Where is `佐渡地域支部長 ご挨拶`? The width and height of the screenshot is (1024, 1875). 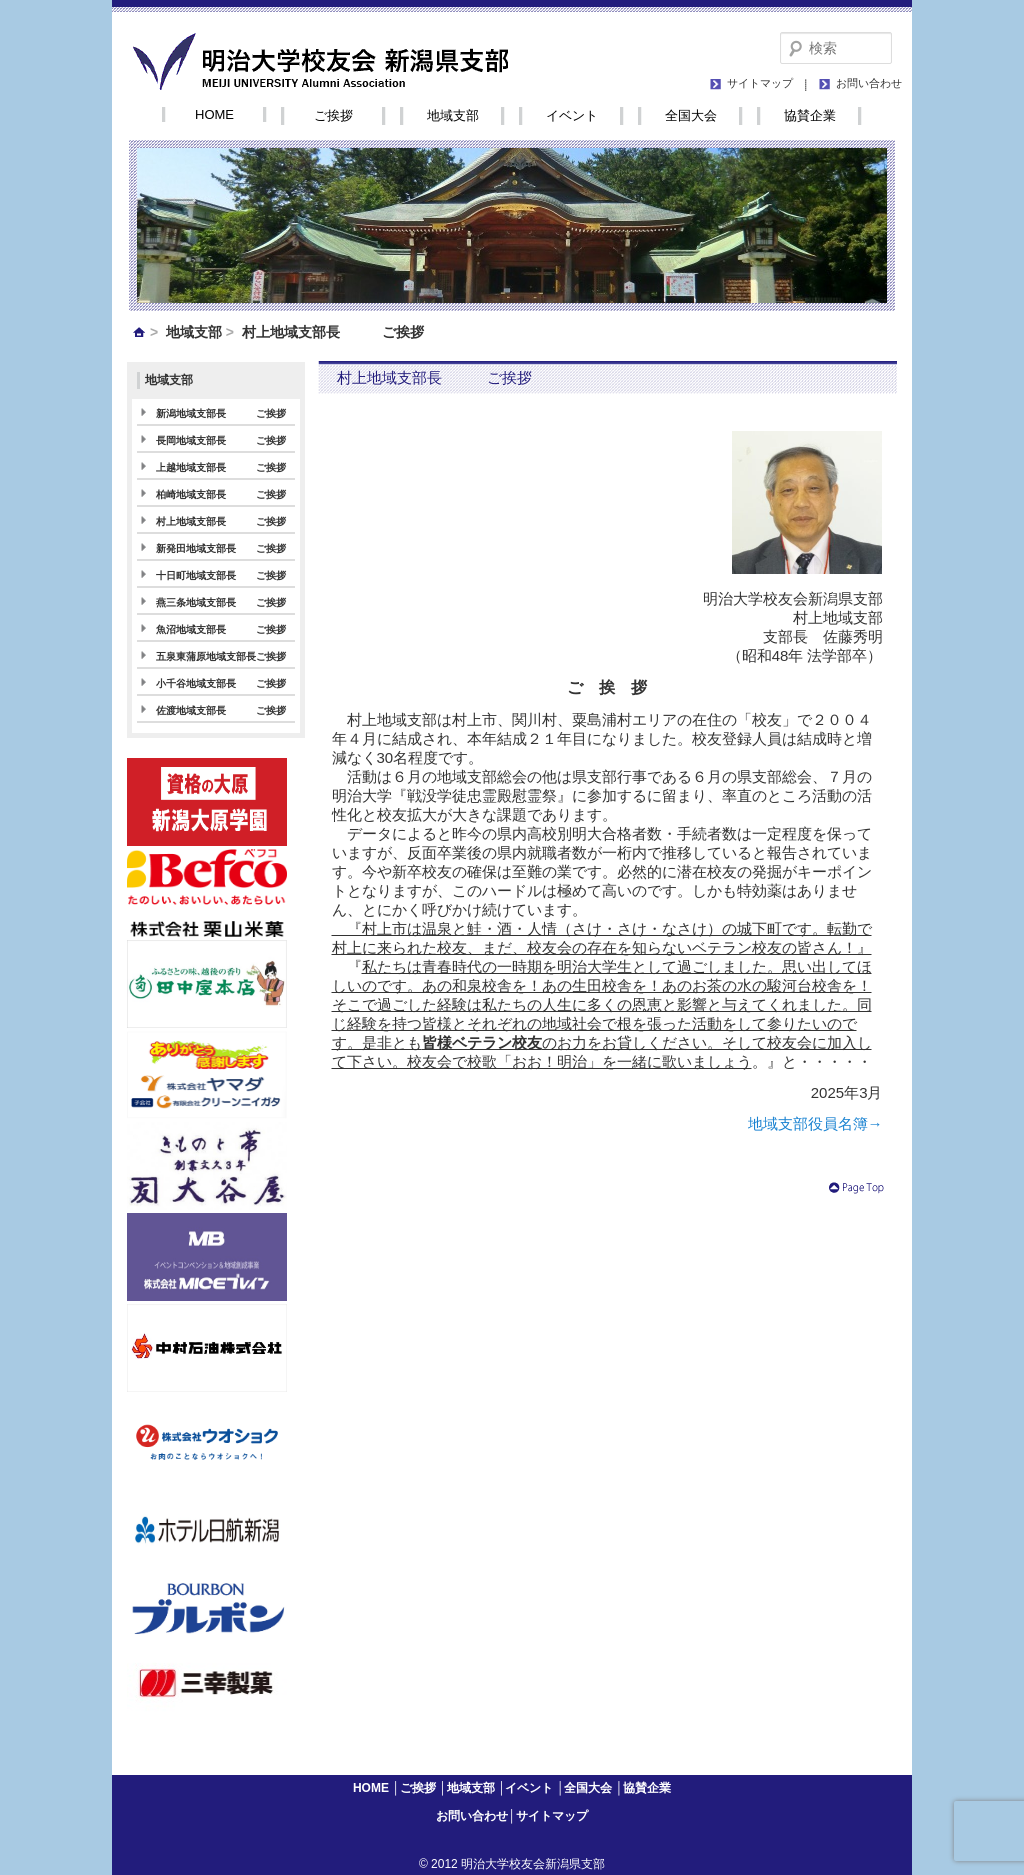 佐渡地域支部長 ご挨拶 is located at coordinates (221, 710).